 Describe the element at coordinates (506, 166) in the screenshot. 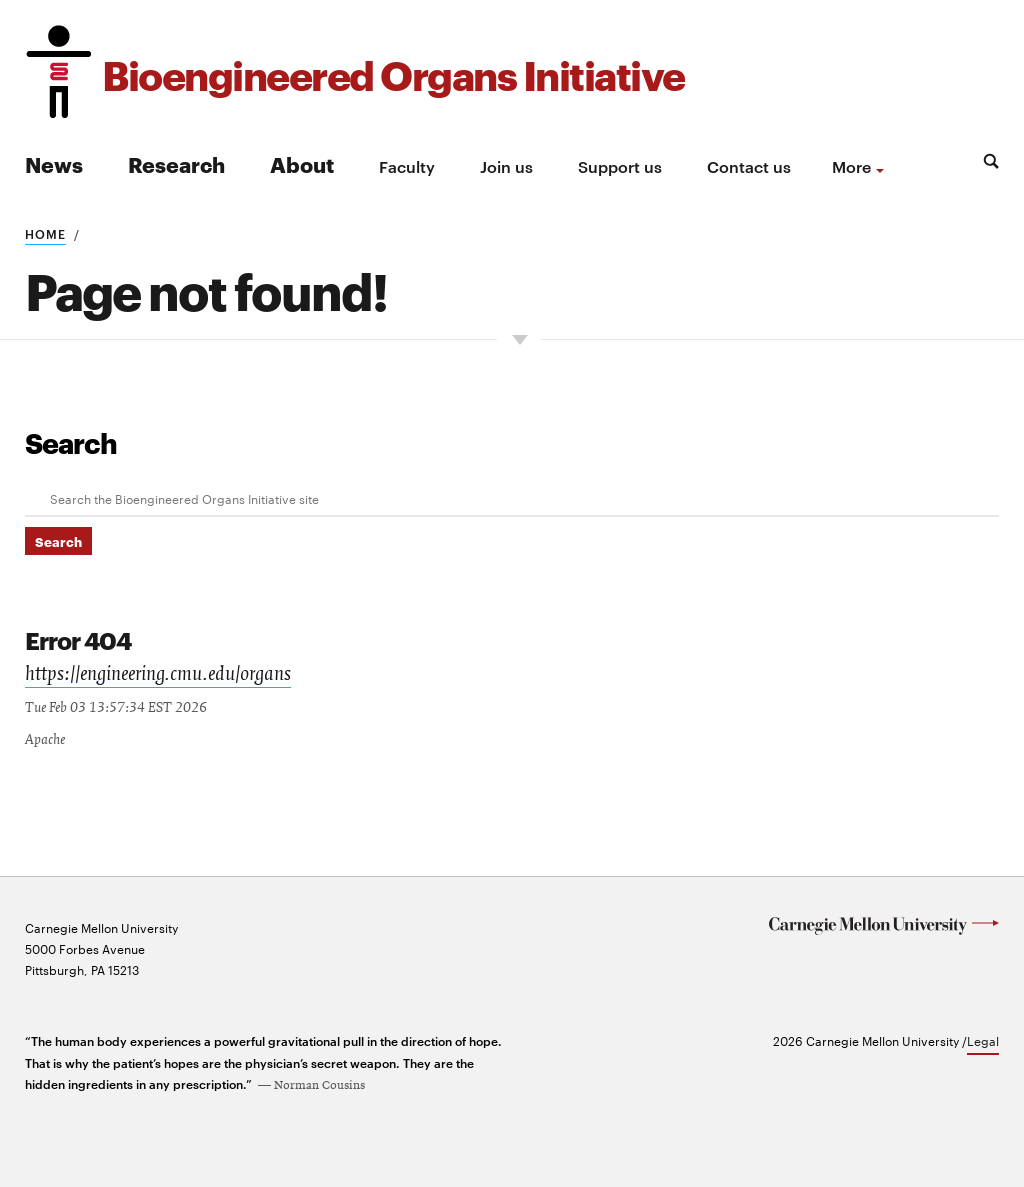

I see `Join us` at that location.